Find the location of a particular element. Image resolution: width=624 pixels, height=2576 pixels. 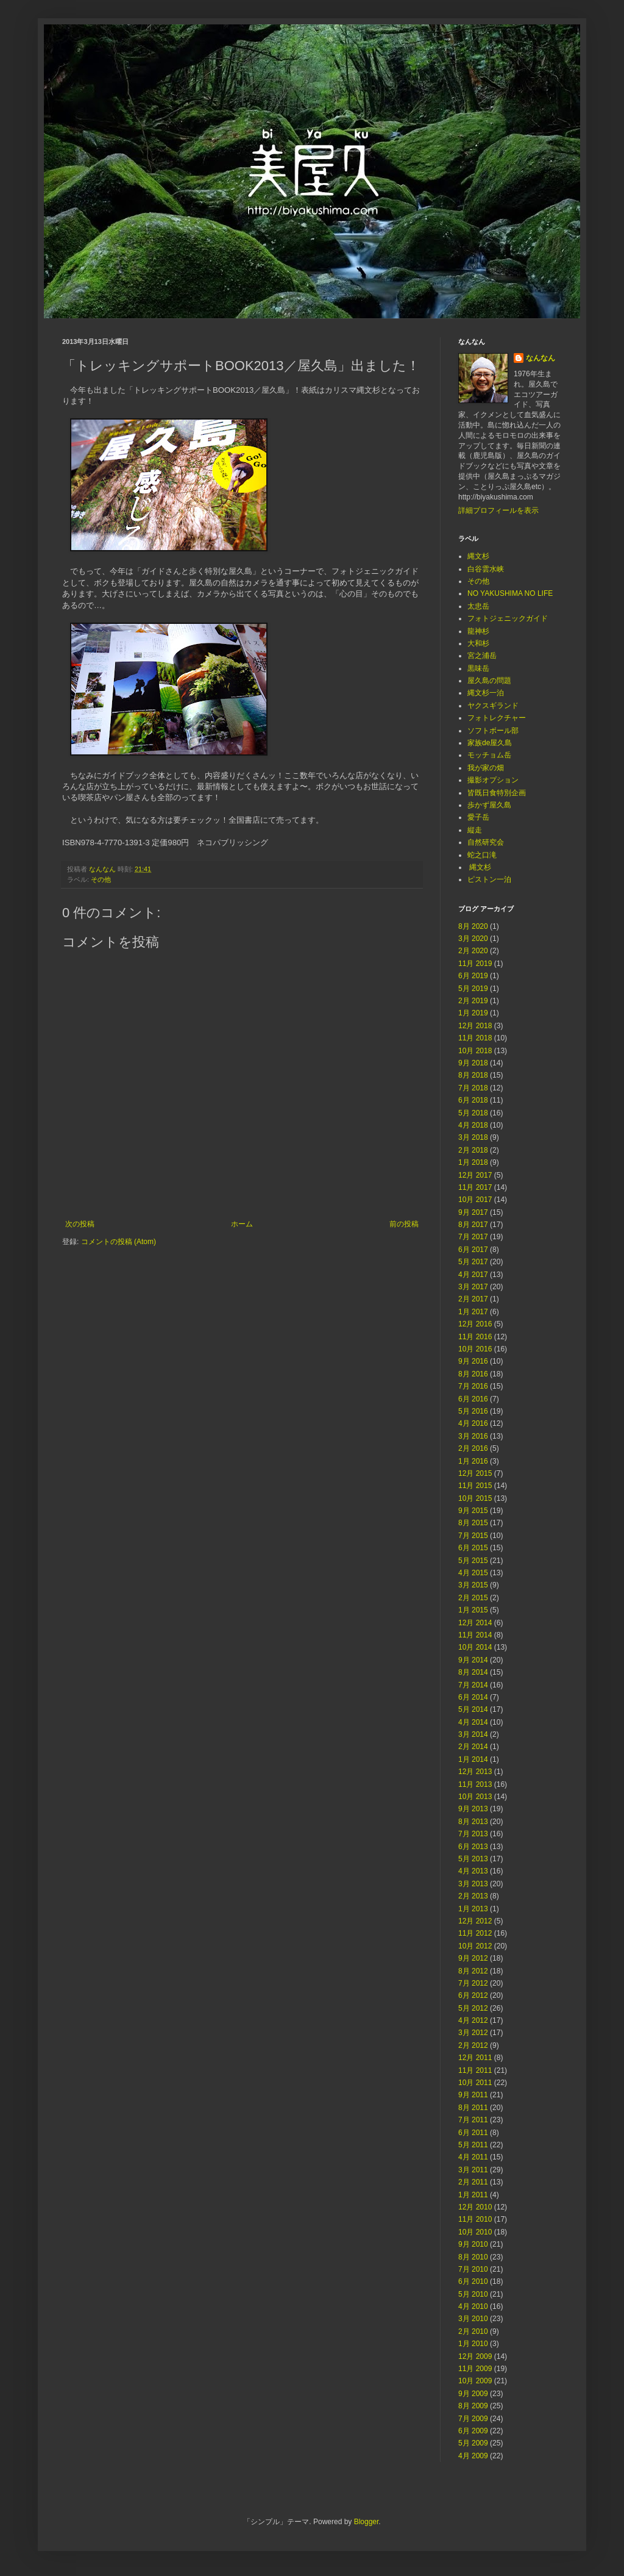

10月 2017 is located at coordinates (475, 1199).